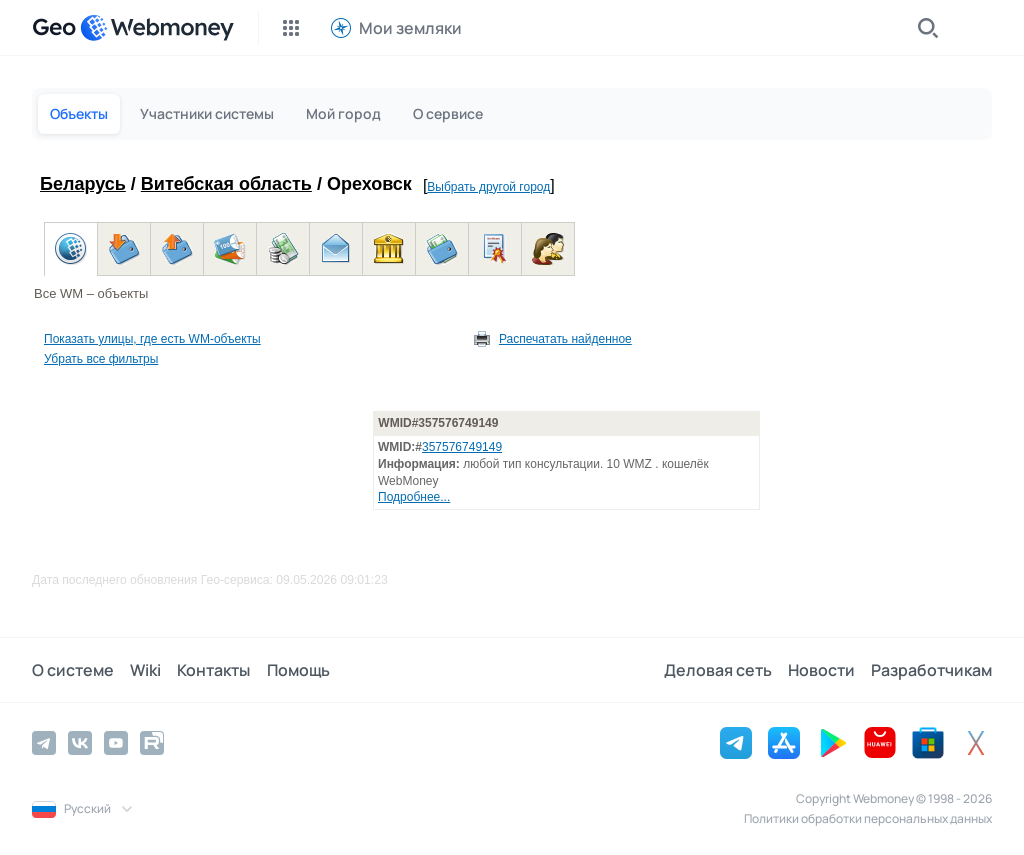 The width and height of the screenshot is (1024, 855). I want to click on Убрать все фильтры, so click(101, 359).